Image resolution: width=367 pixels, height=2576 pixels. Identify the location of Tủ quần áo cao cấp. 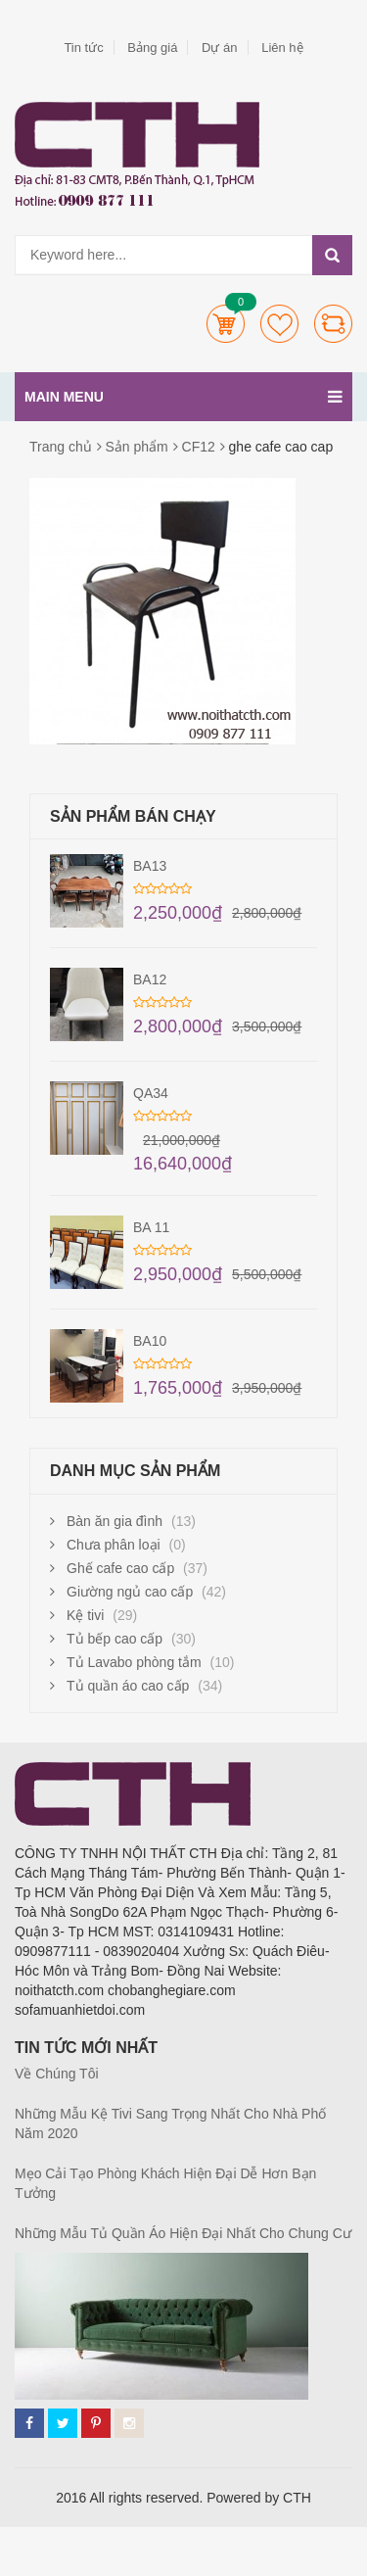
(128, 1685).